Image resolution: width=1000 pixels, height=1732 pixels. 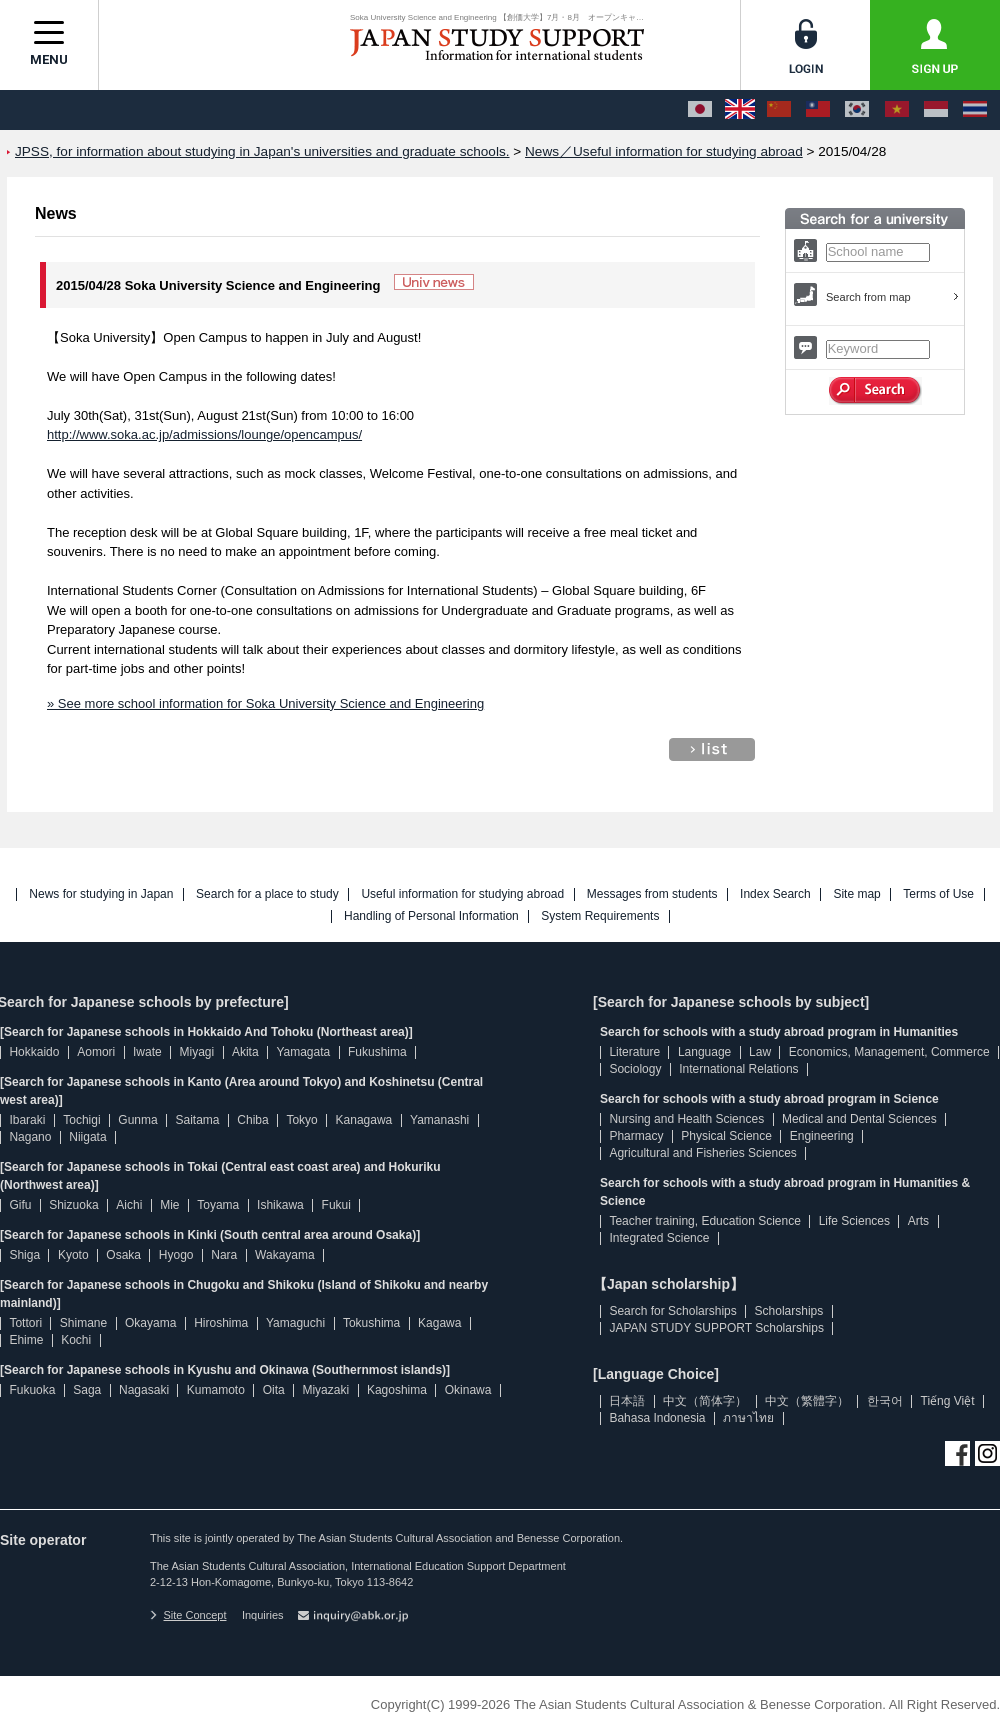 What do you see at coordinates (468, 1390) in the screenshot?
I see `Okinawa` at bounding box center [468, 1390].